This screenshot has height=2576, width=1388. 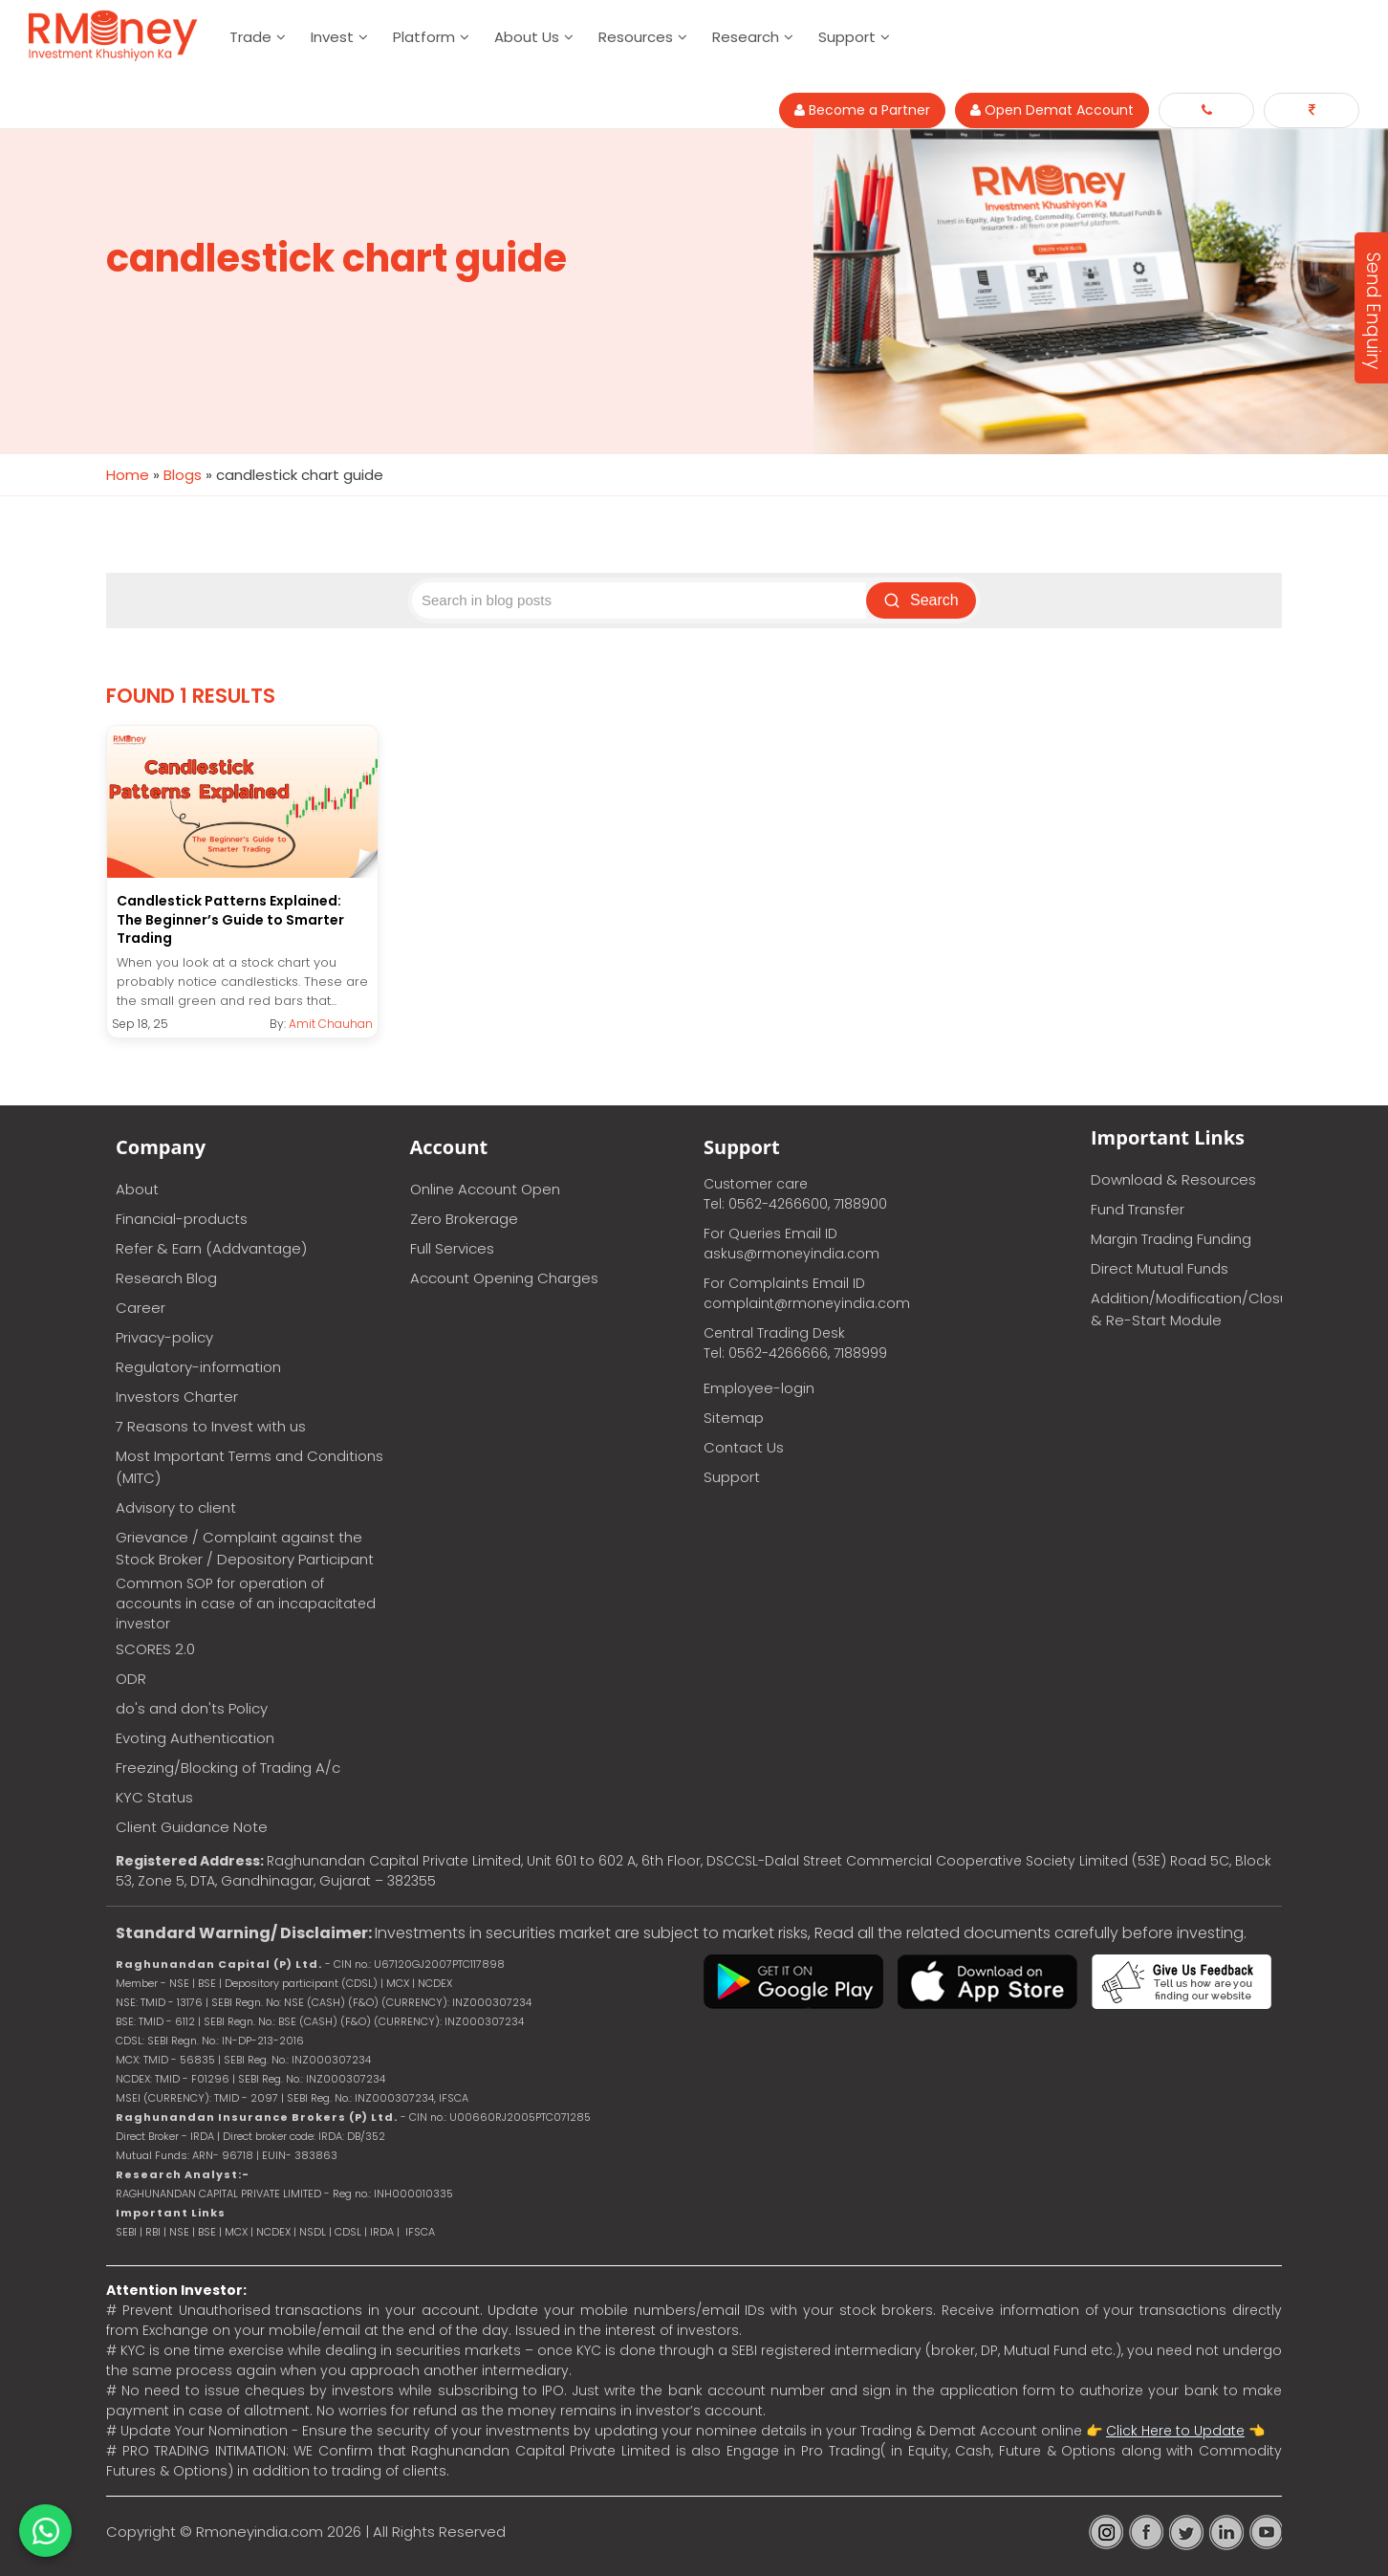 What do you see at coordinates (228, 1767) in the screenshot?
I see `Freezing/Blocking of Trading A/c` at bounding box center [228, 1767].